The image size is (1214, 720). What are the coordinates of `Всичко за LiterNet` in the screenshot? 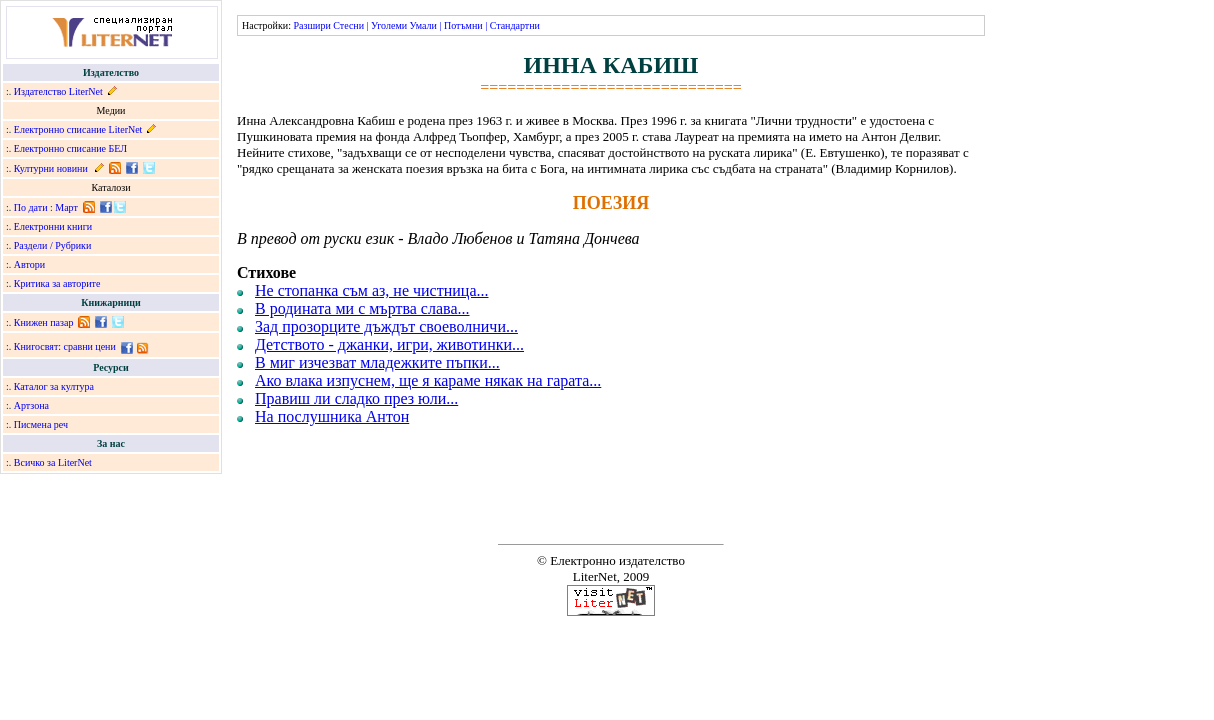 It's located at (53, 462).